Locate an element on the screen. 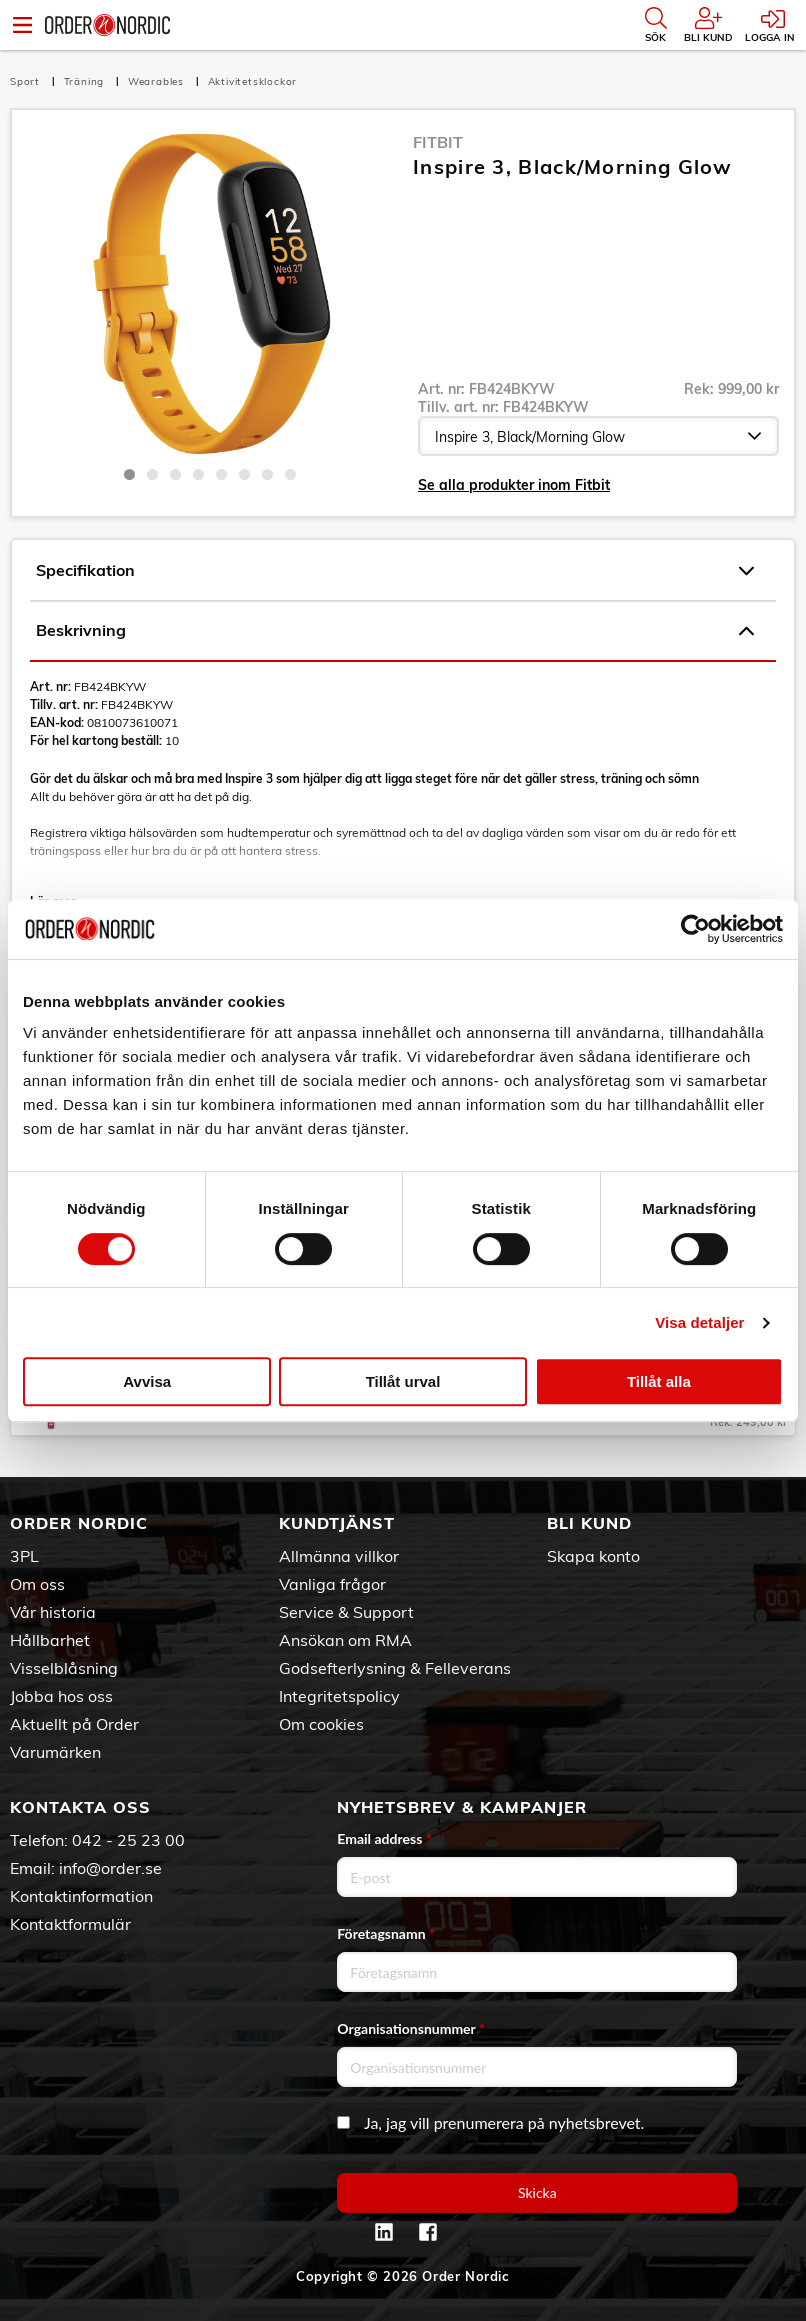  Allmänna villkor is located at coordinates (339, 1556).